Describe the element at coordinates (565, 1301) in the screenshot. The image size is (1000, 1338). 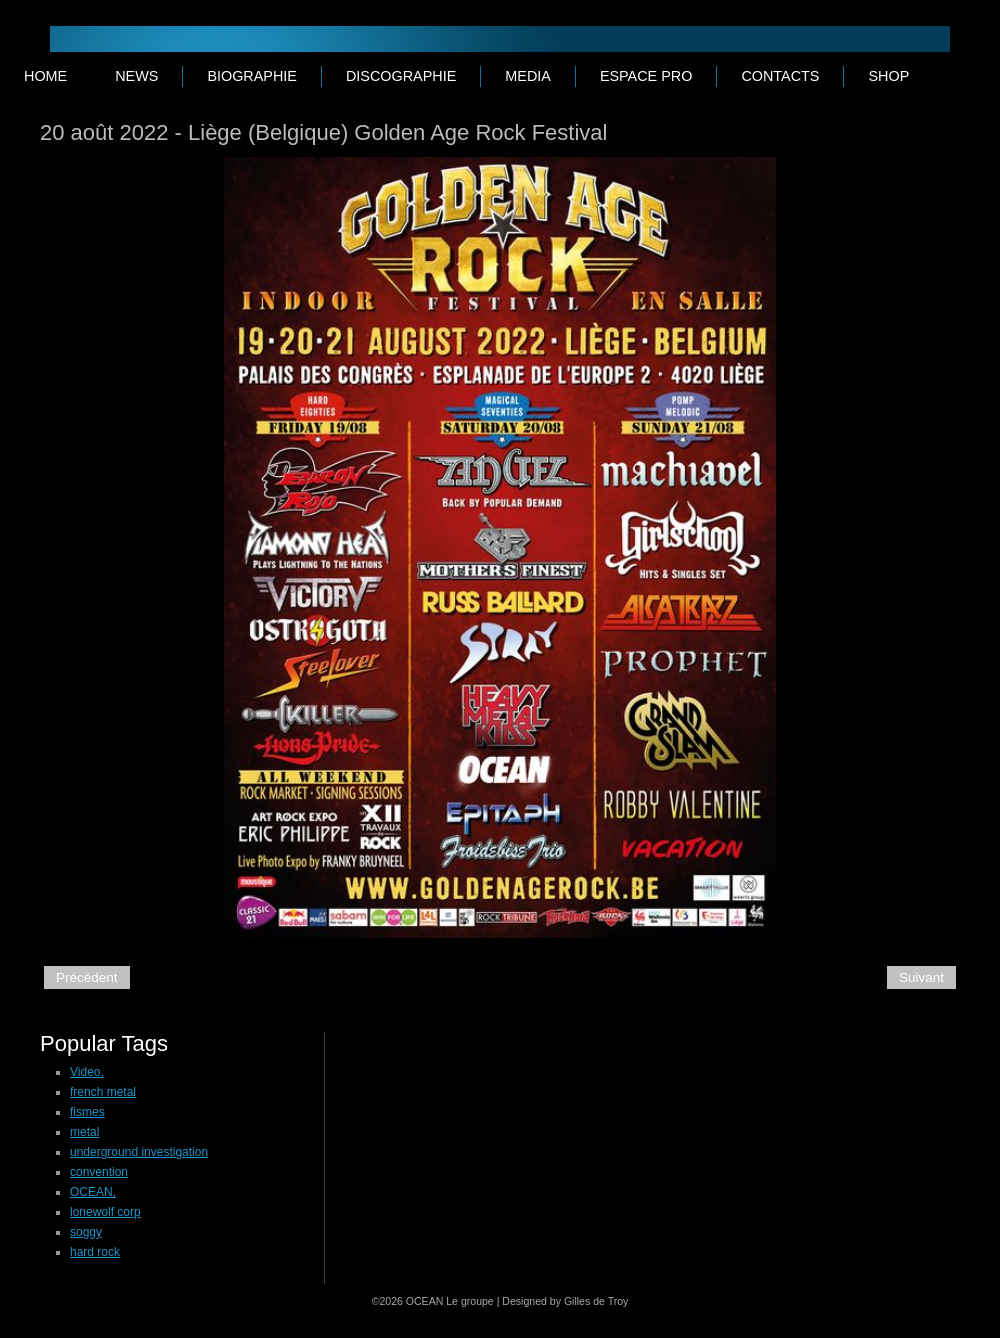
I see `Designed by Gilles de Troy` at that location.